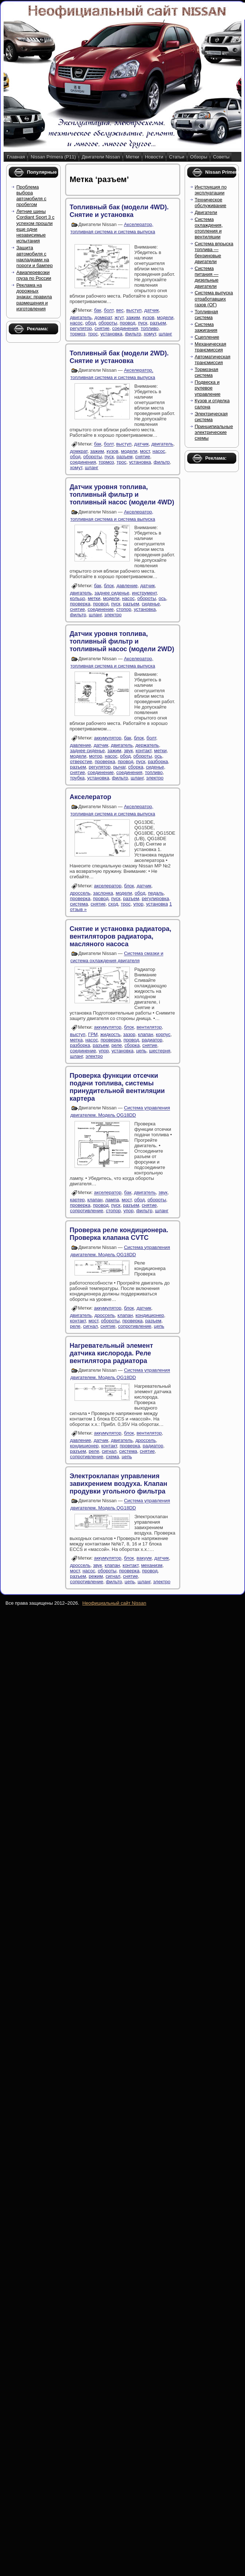  What do you see at coordinates (209, 228) in the screenshot?
I see `Система охлаждения, отопления и вентиляции` at bounding box center [209, 228].